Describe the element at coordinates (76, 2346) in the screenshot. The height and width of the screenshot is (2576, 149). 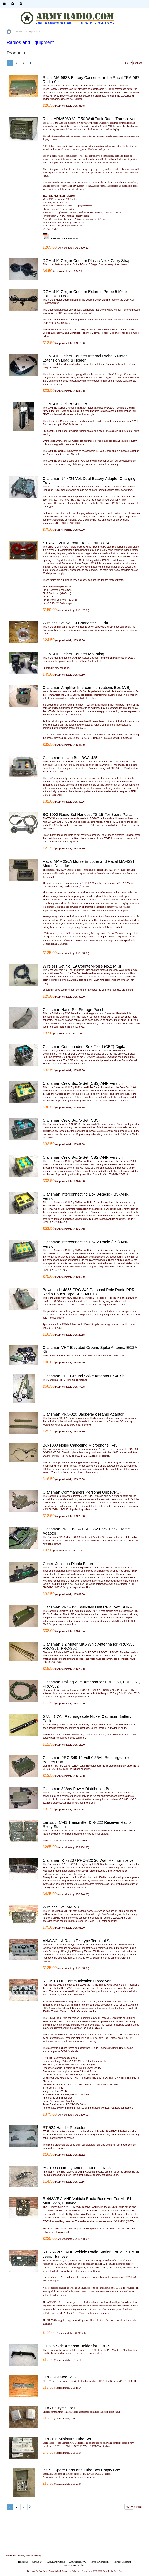
I see `FT-515 Side Antenna Holder for GRC-9` at that location.